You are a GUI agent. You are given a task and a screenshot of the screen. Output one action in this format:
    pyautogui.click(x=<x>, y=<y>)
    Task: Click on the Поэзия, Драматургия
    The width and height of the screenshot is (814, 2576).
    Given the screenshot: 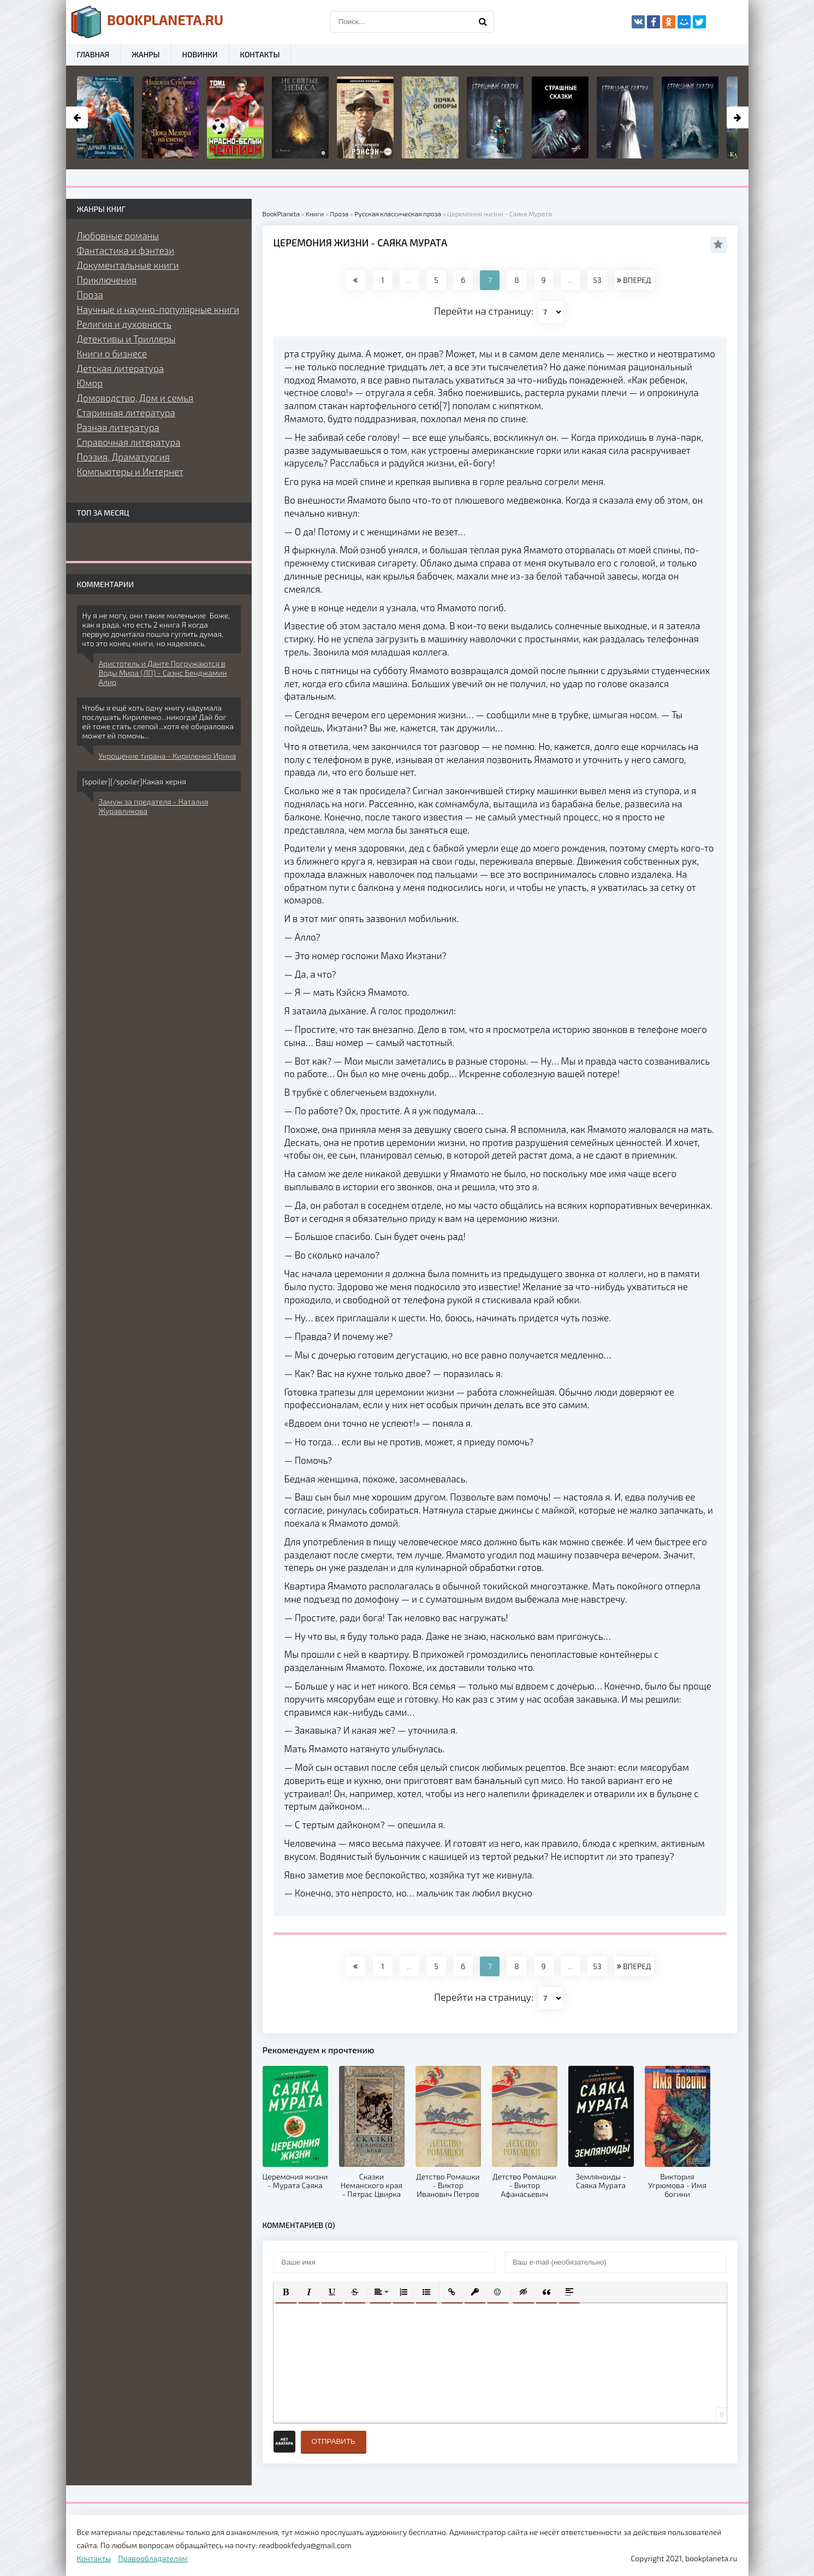 What is the action you would take?
    pyautogui.click(x=123, y=456)
    